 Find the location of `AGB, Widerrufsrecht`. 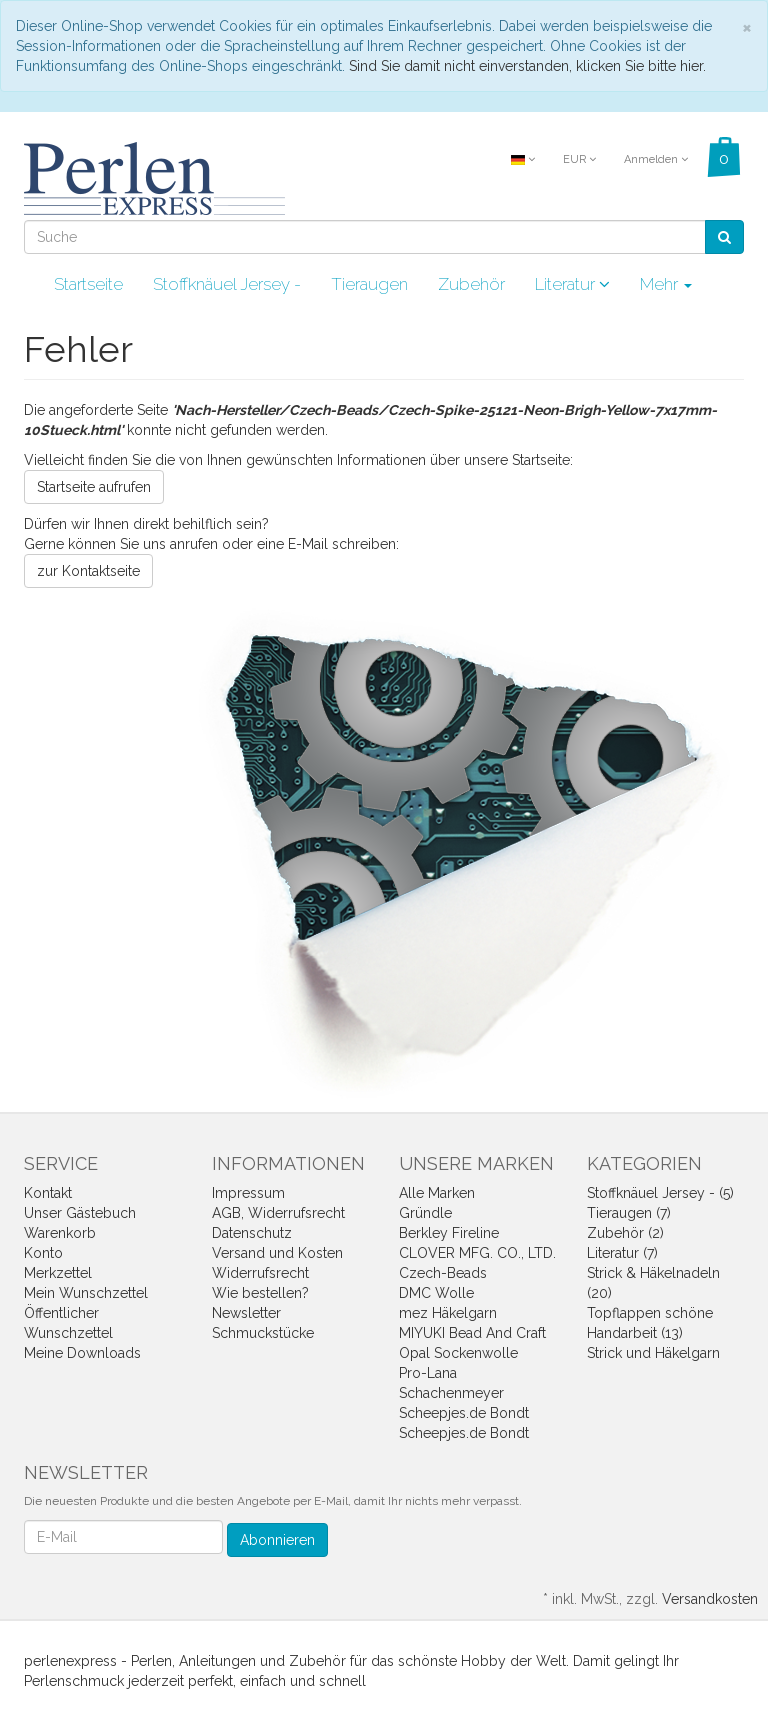

AGB, Widerrufsrecht is located at coordinates (278, 1213).